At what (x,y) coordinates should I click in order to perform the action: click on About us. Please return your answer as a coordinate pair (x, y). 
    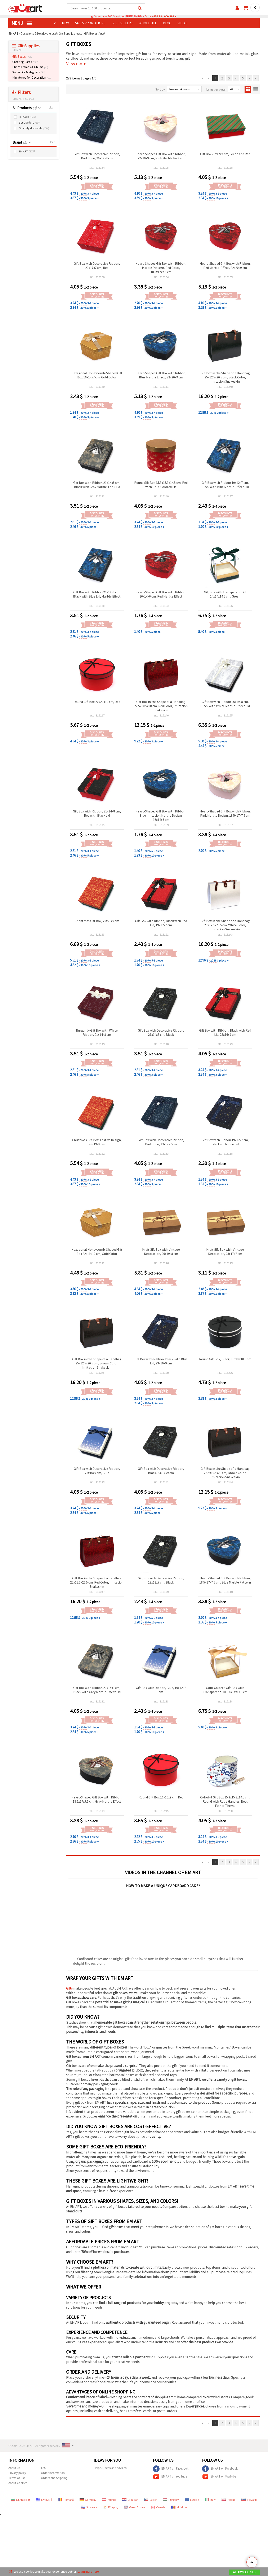
    Looking at the image, I should click on (14, 2468).